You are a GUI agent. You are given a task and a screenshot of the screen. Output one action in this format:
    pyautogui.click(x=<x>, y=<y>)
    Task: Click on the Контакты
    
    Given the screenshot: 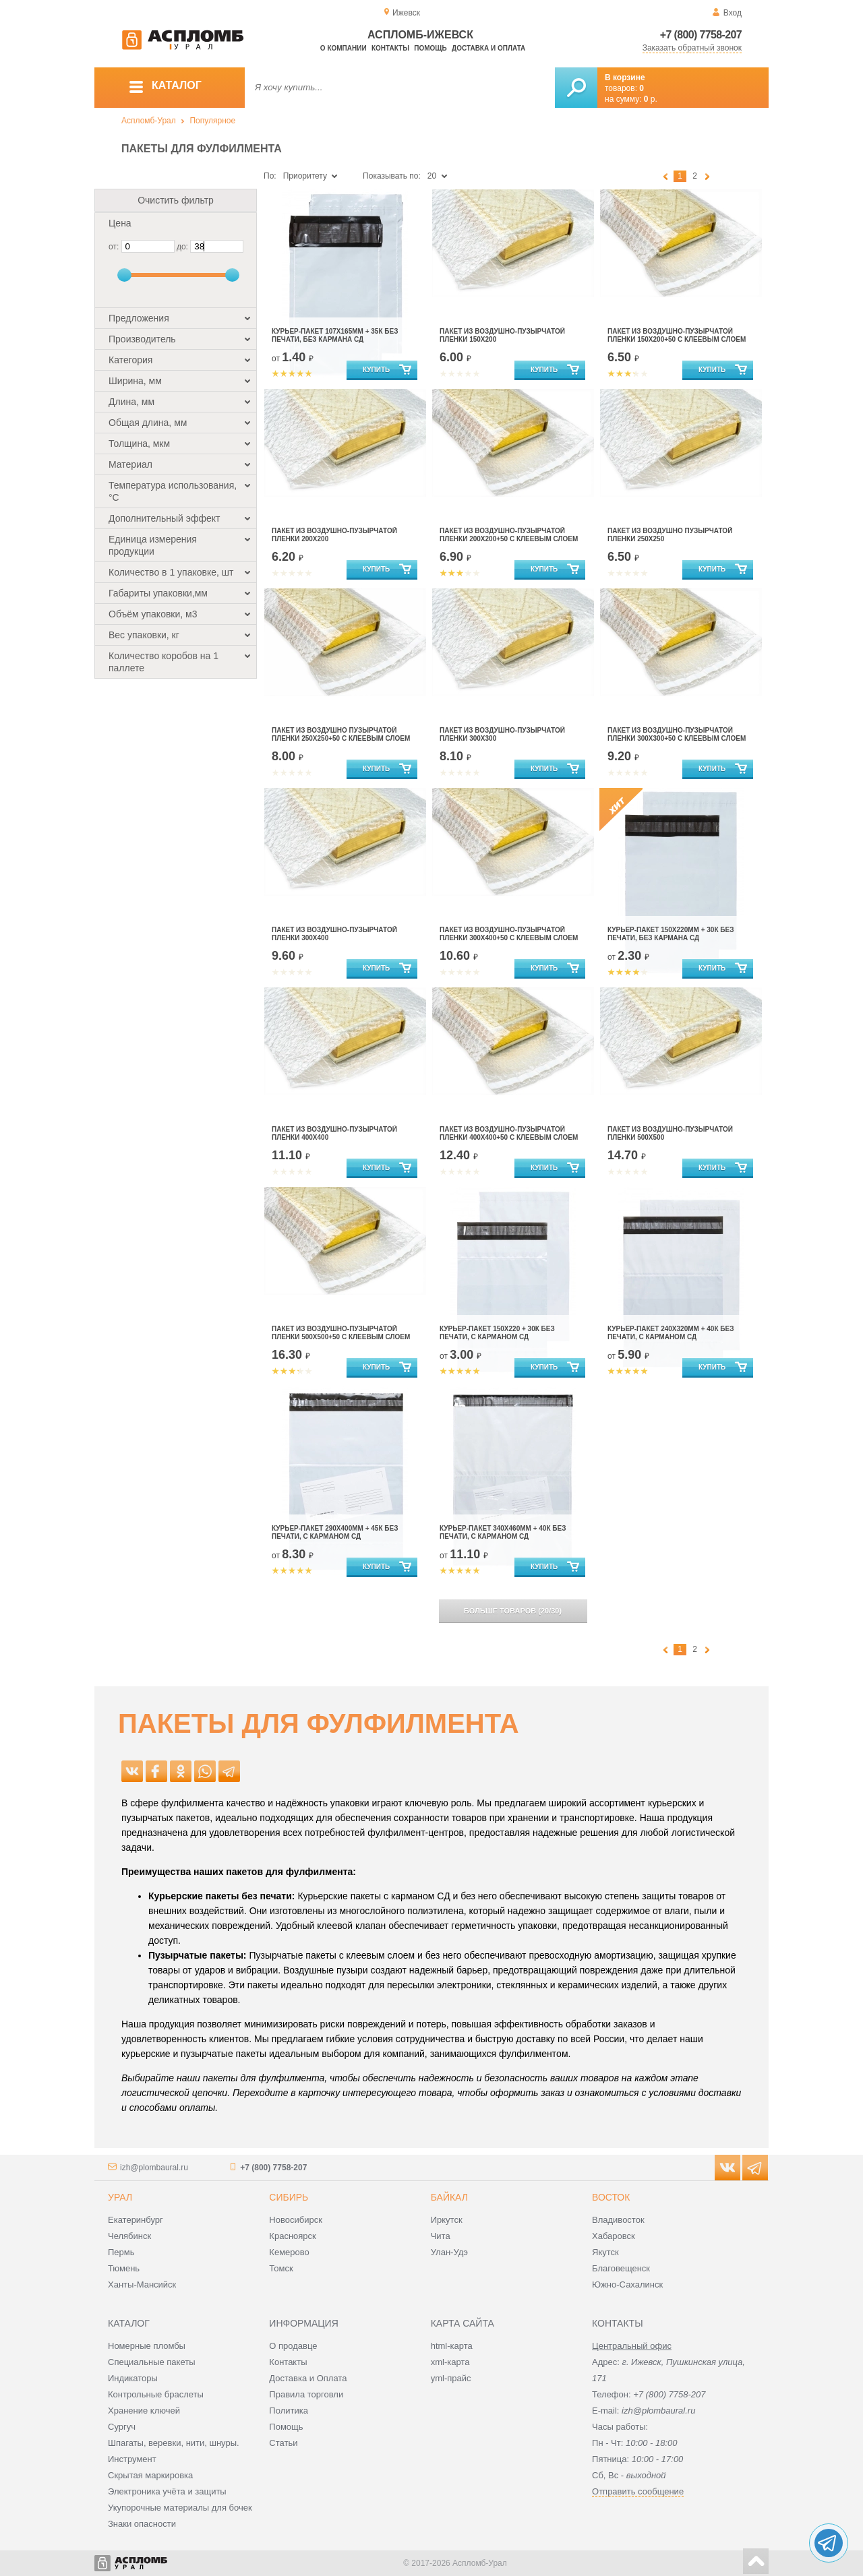 What is the action you would take?
    pyautogui.click(x=390, y=48)
    